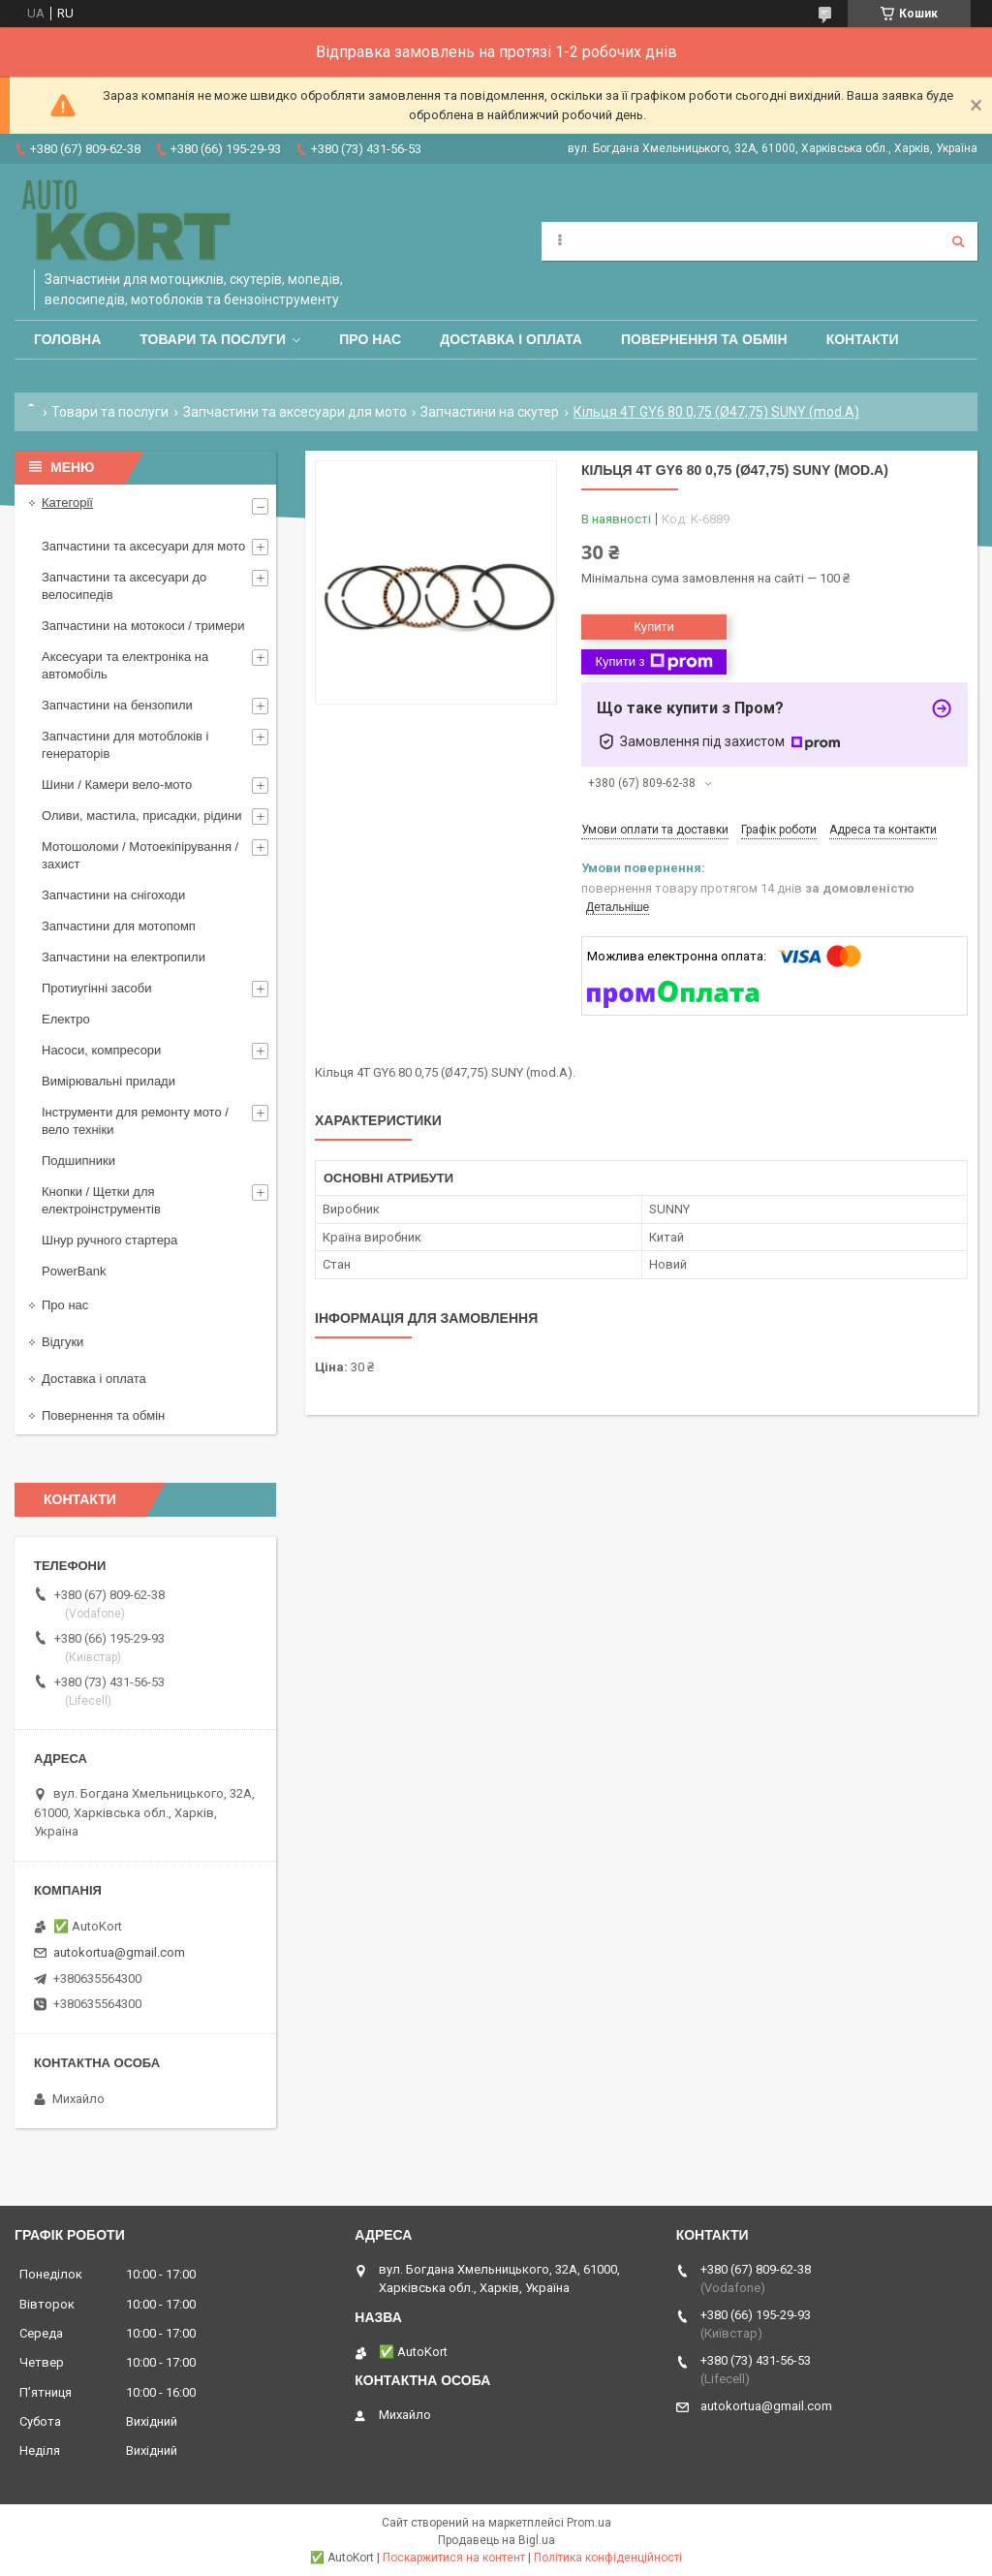 Image resolution: width=992 pixels, height=2576 pixels. What do you see at coordinates (958, 241) in the screenshot?
I see `[Шукати]` at bounding box center [958, 241].